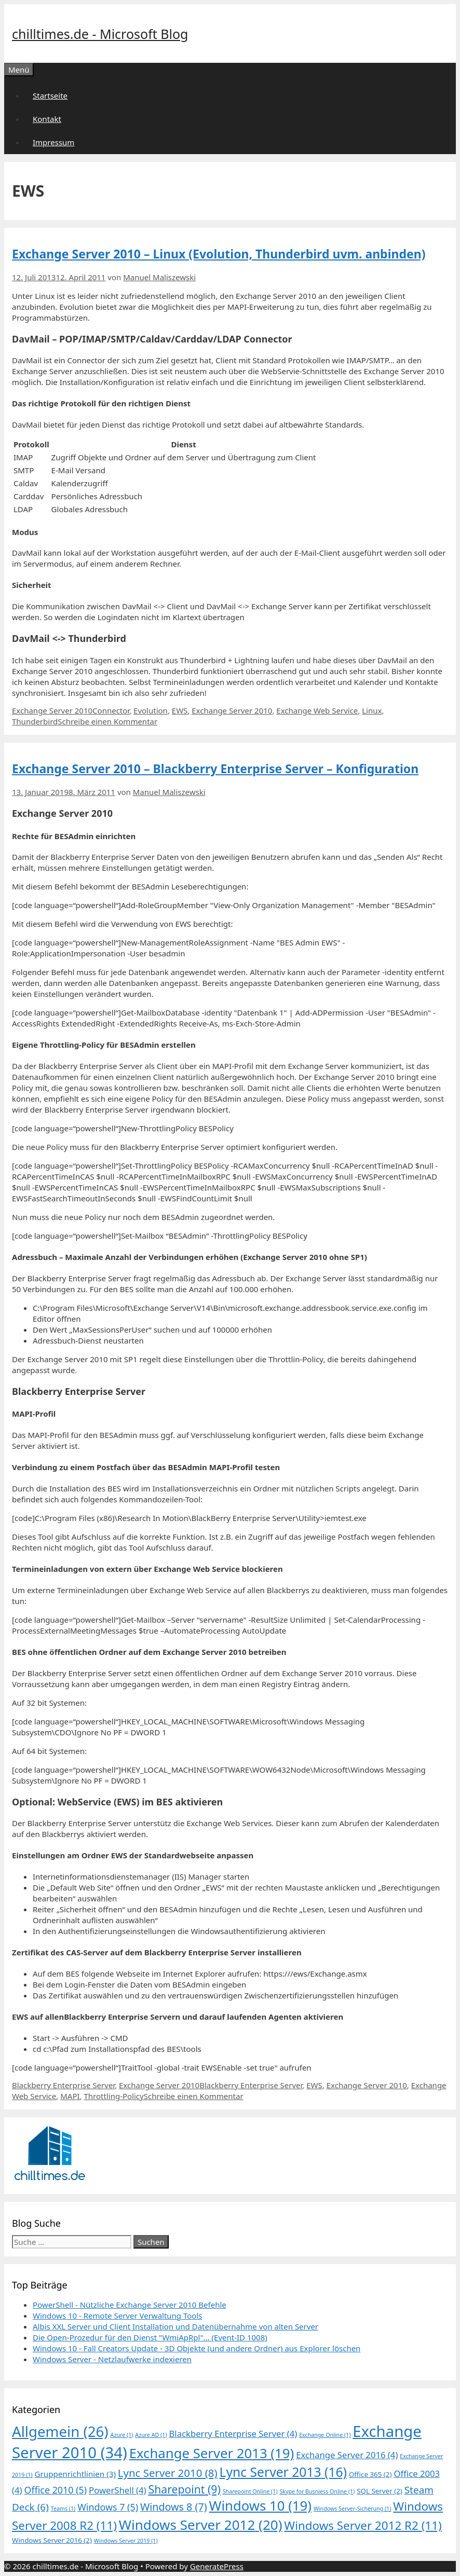 This screenshot has width=460, height=2576. I want to click on Windows Server - Netzlaufwerke indexieren, so click(112, 2359).